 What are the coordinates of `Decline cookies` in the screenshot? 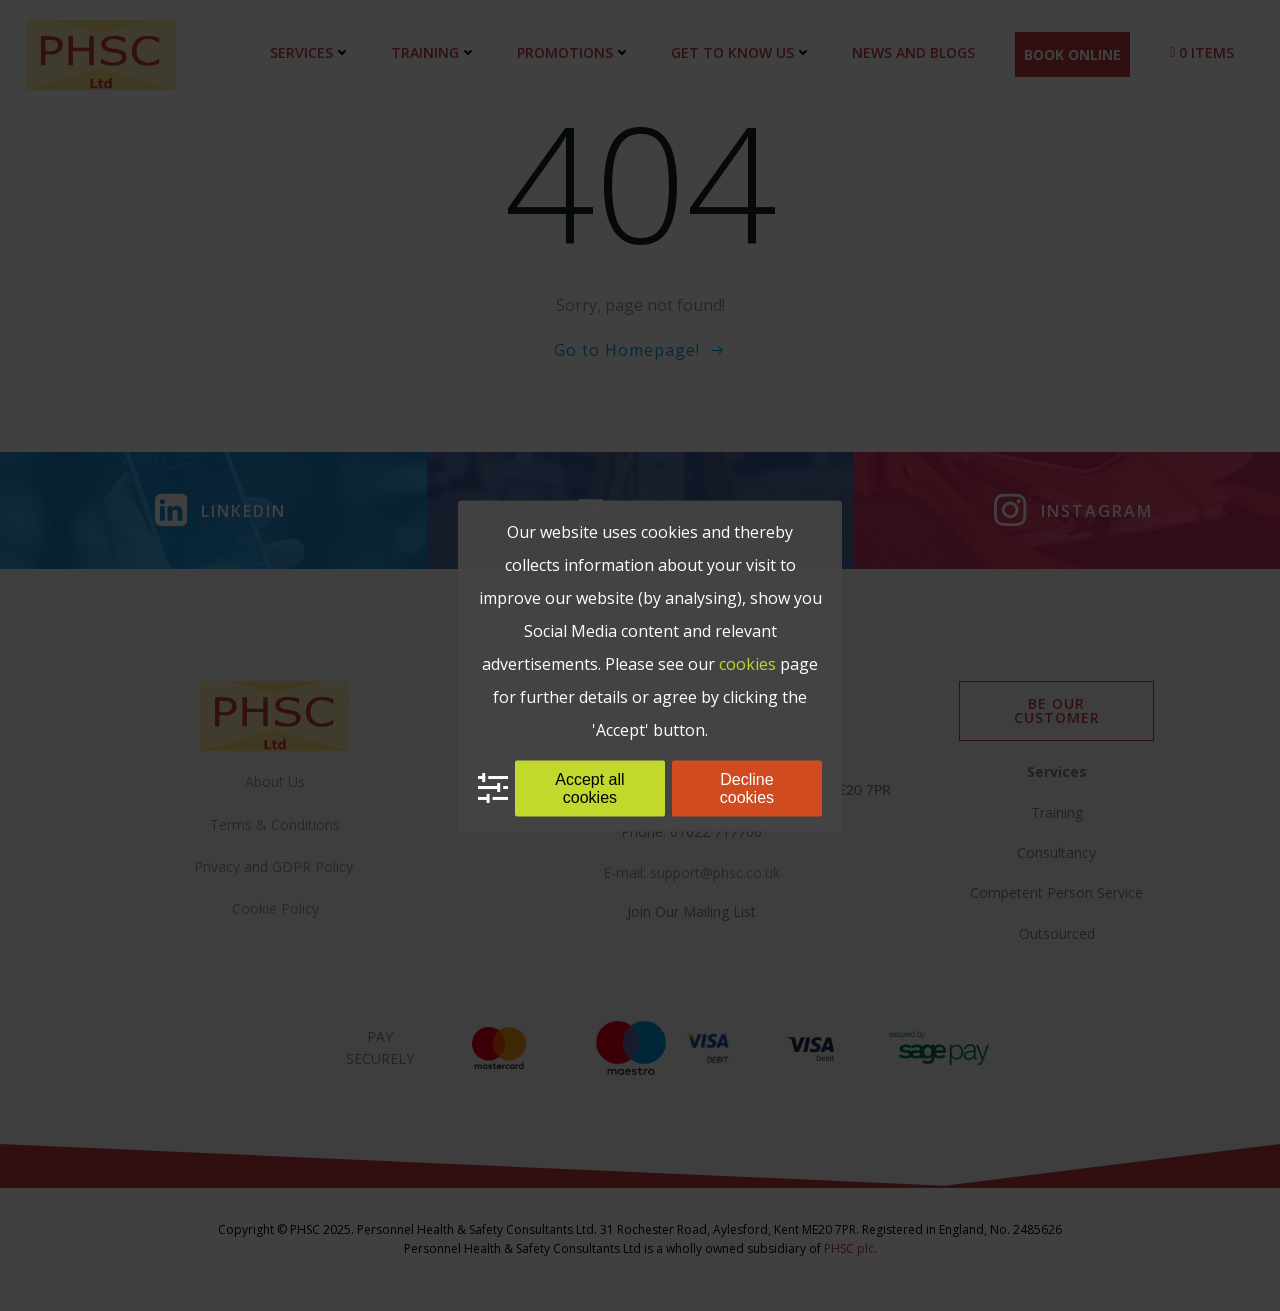 It's located at (747, 787).